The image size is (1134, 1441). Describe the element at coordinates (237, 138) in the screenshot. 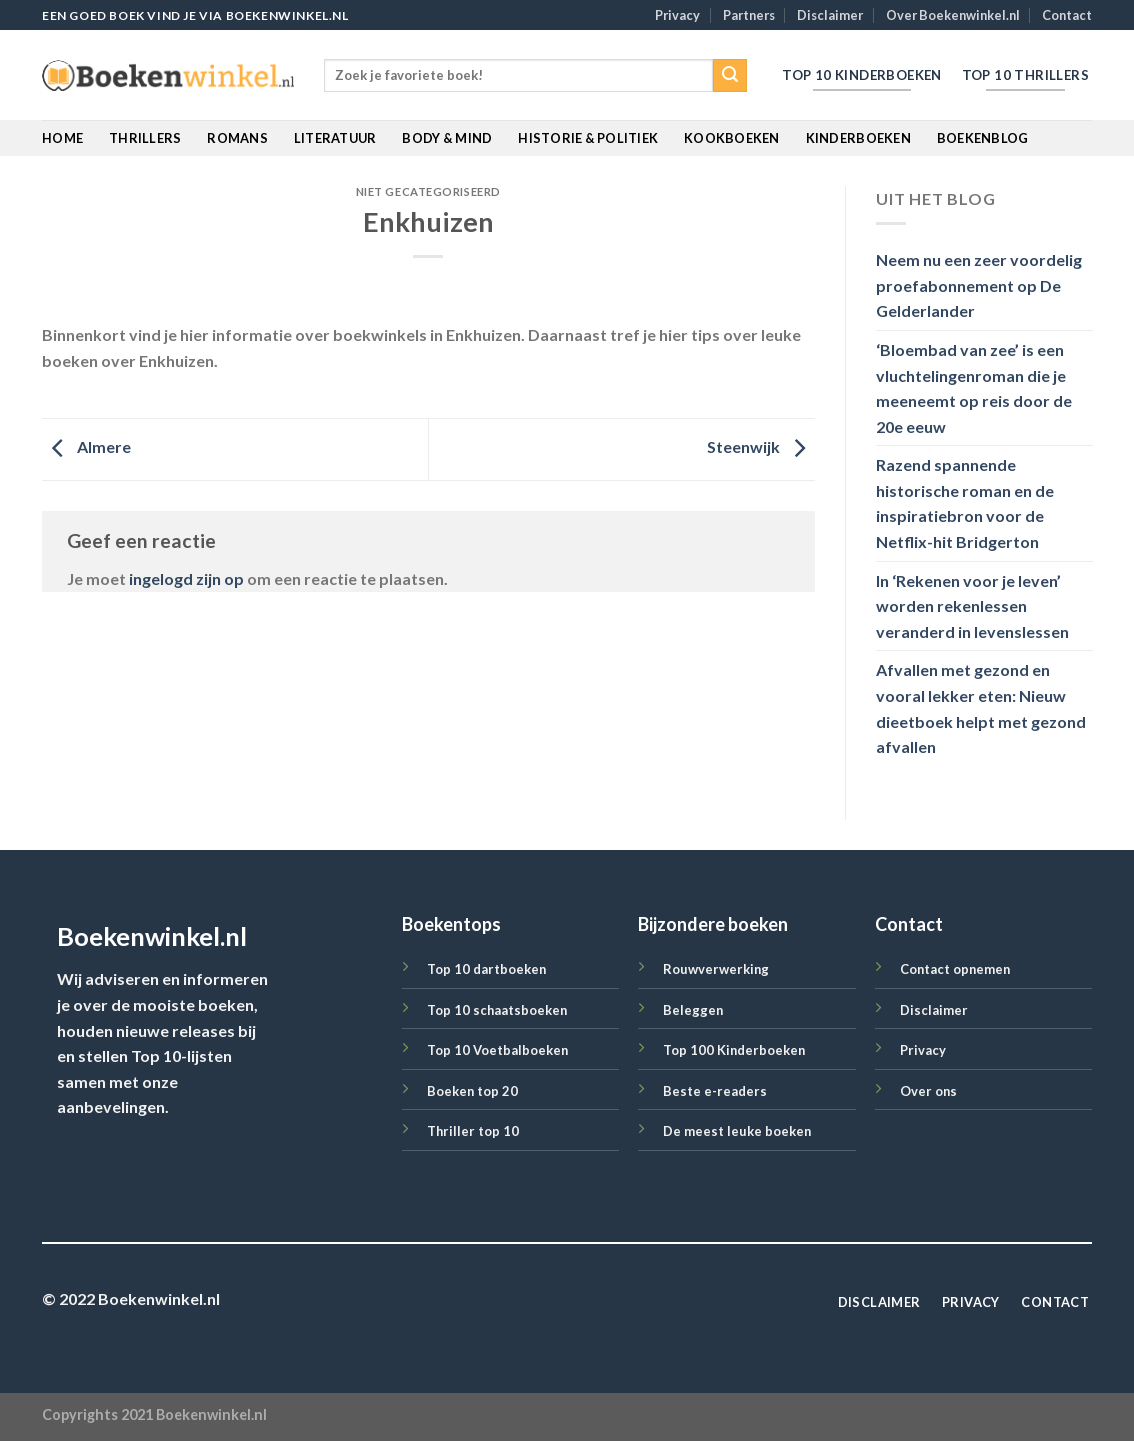

I see `Romans` at that location.